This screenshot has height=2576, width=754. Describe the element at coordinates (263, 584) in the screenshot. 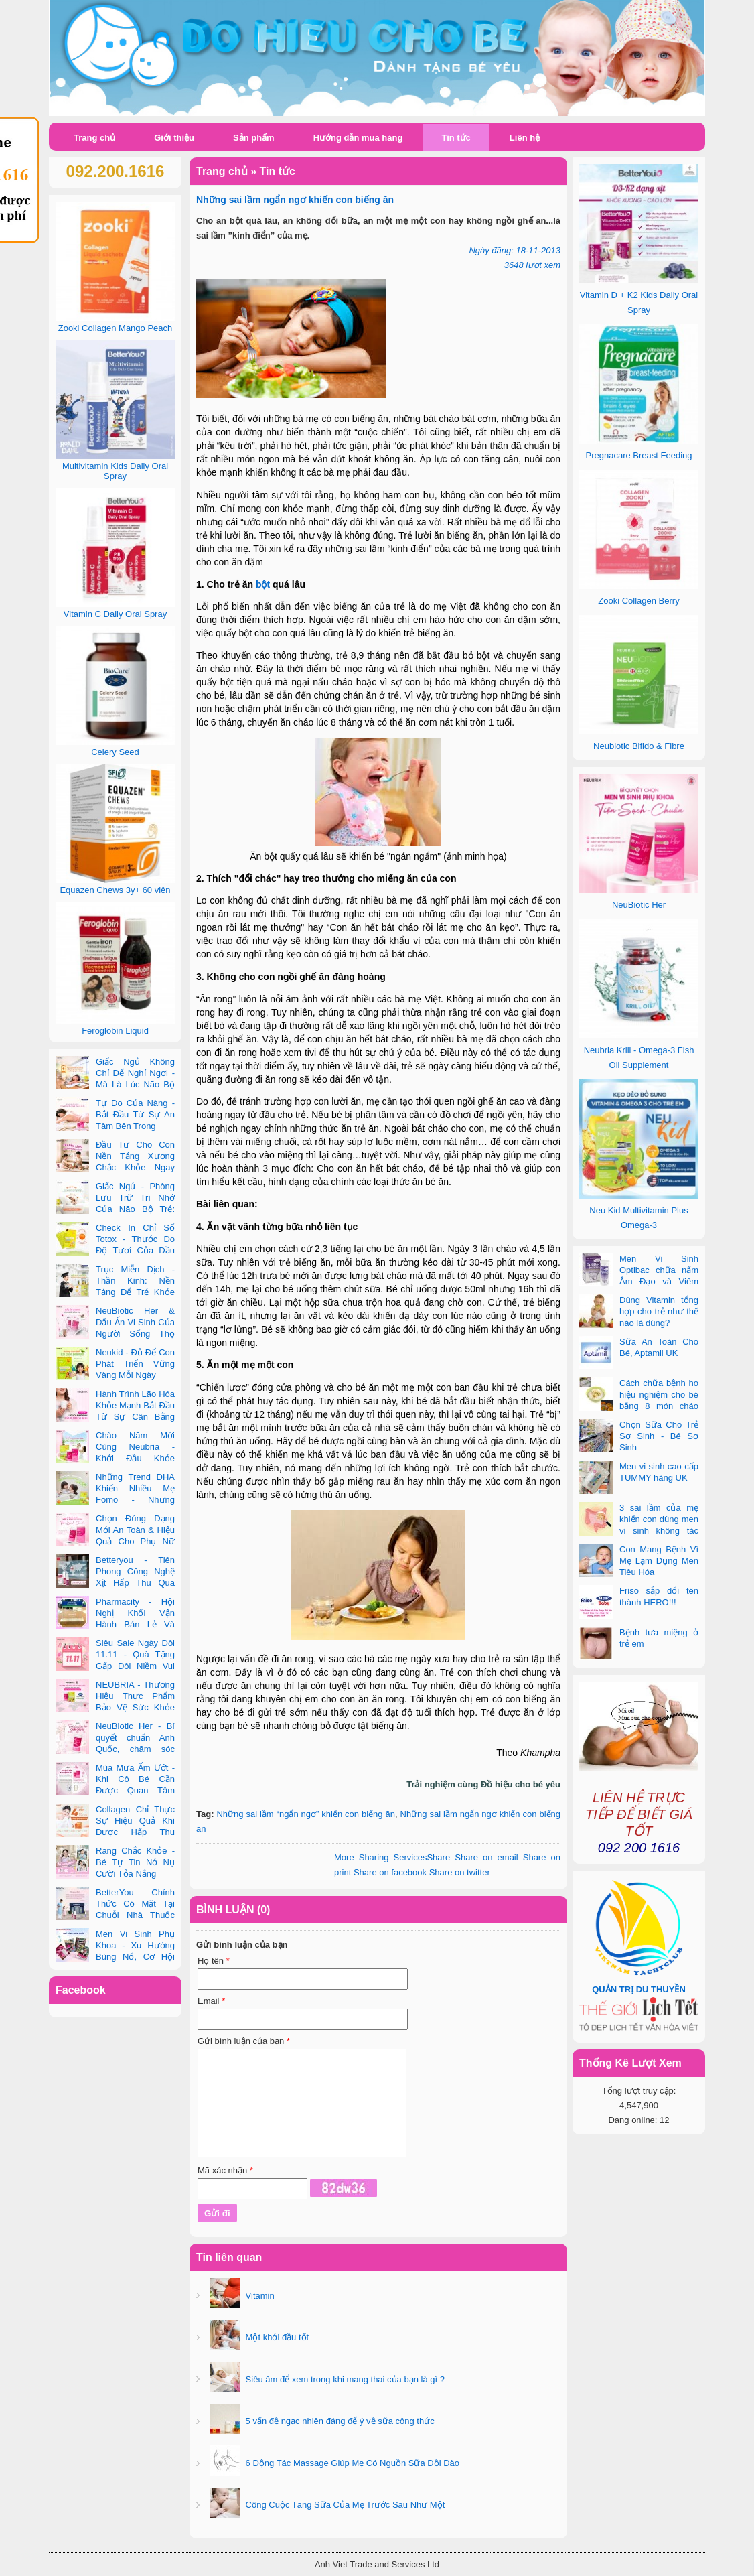

I see `bột` at that location.